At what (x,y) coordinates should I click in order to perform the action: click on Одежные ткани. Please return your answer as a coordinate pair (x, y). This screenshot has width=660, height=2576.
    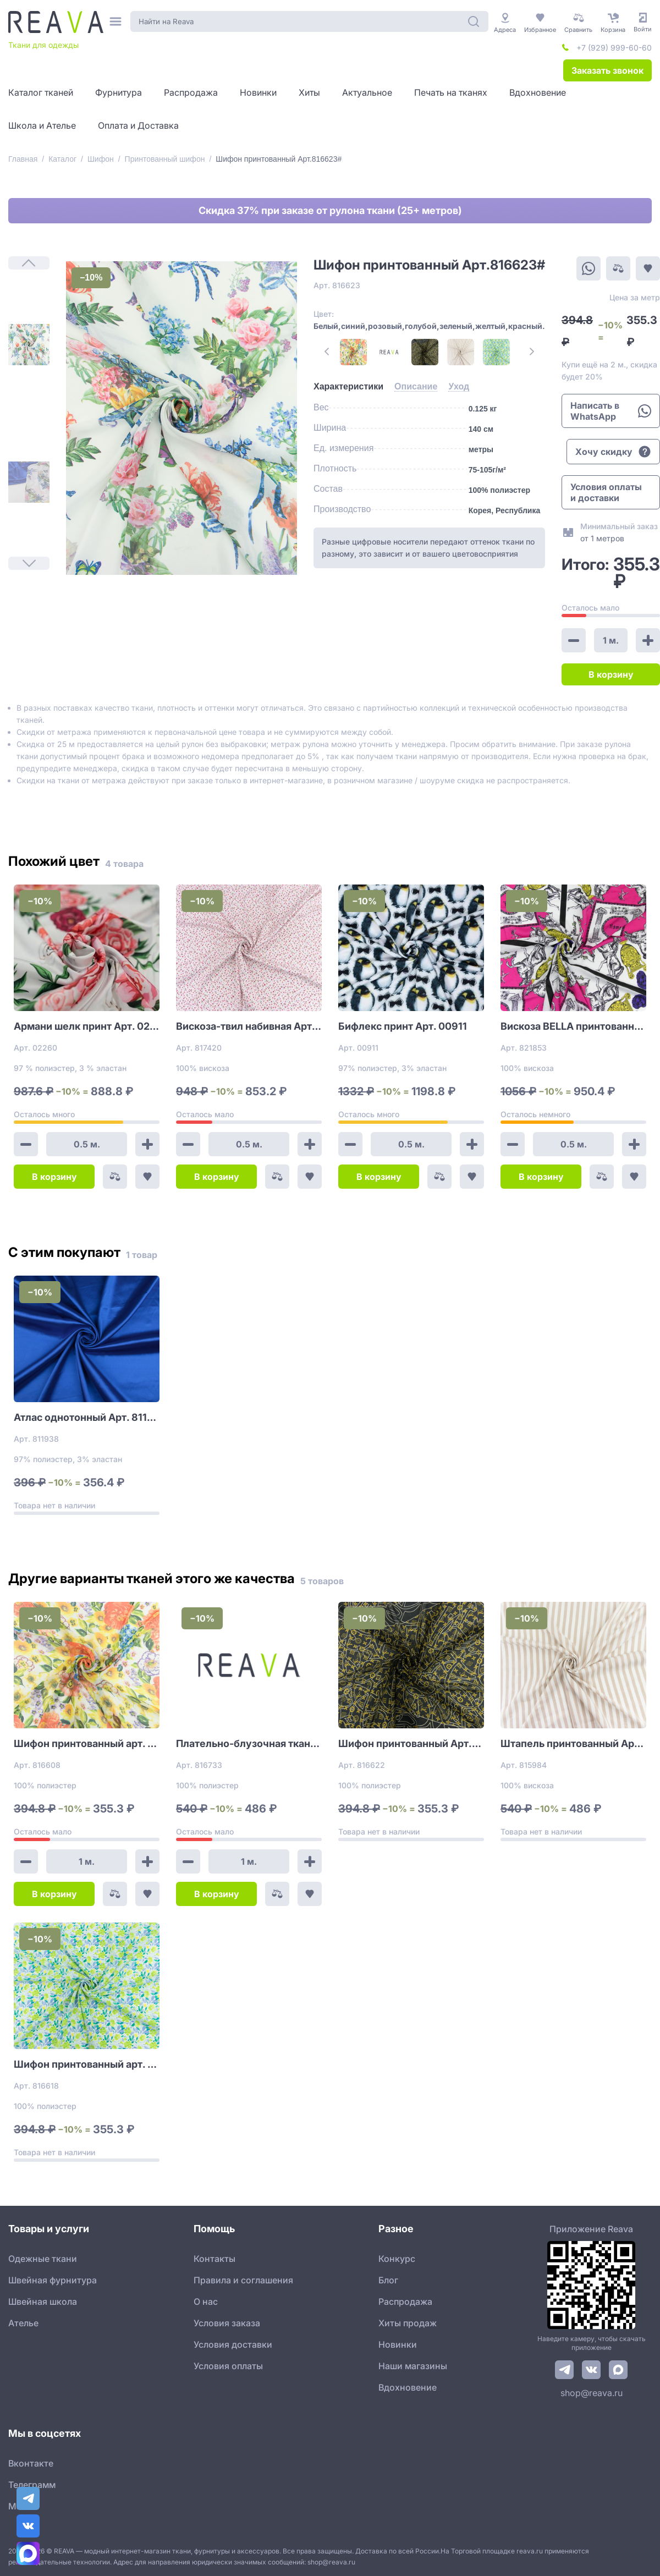
    Looking at the image, I should click on (42, 2258).